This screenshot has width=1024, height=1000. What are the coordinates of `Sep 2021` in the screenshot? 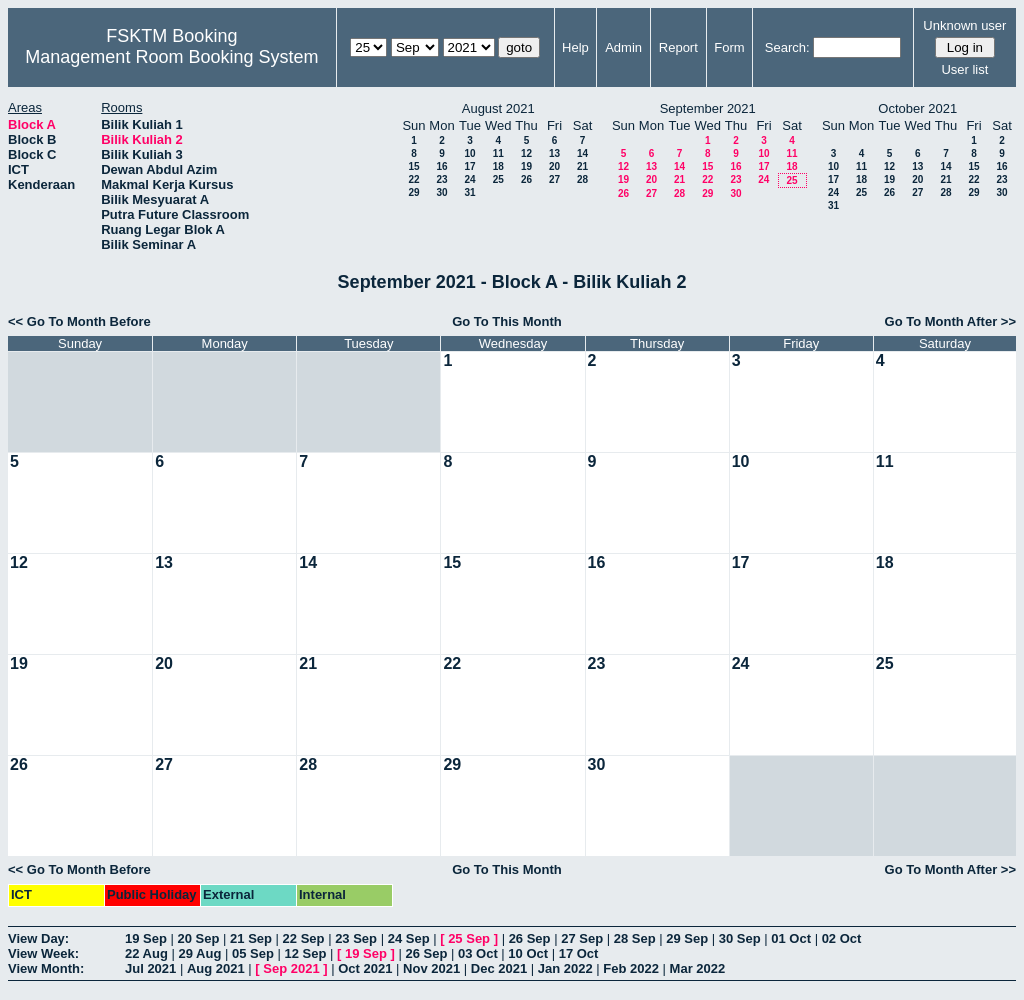 It's located at (291, 968).